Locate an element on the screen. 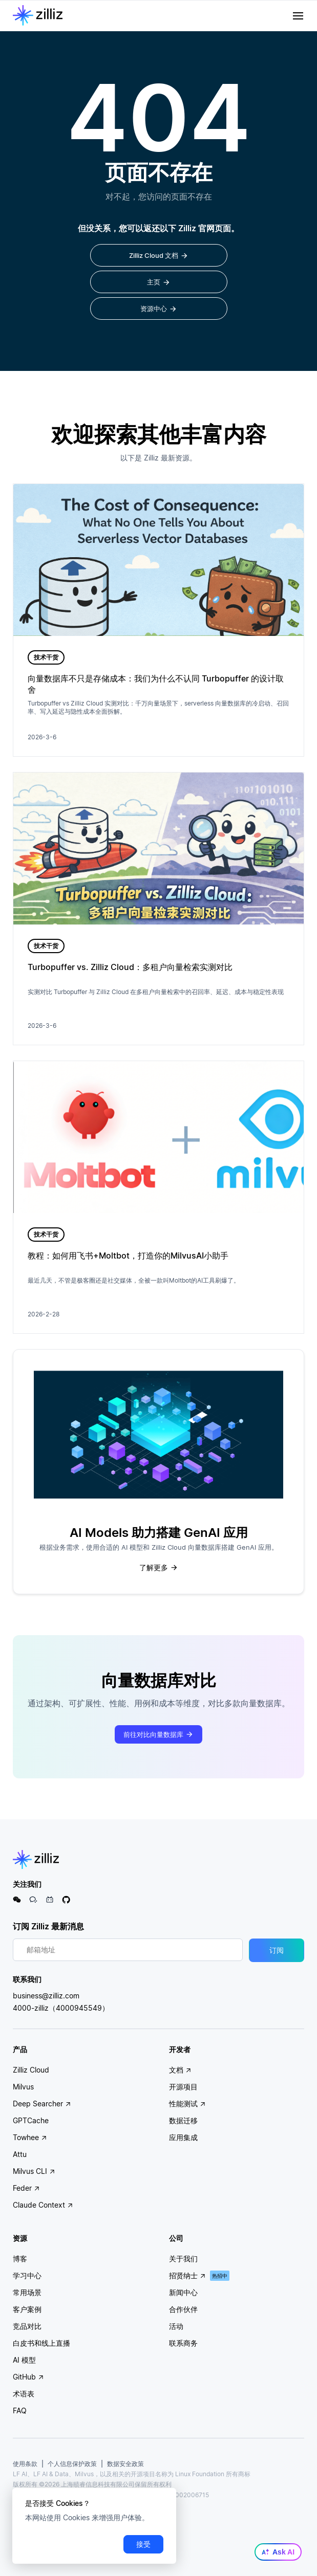  Ask AI is located at coordinates (278, 2552).